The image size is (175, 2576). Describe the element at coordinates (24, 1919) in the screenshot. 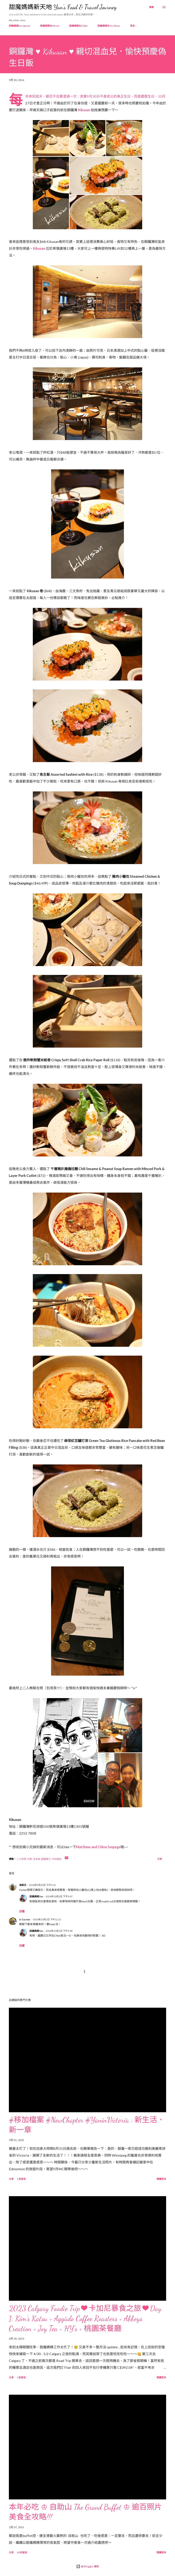

I see `In Garden` at that location.